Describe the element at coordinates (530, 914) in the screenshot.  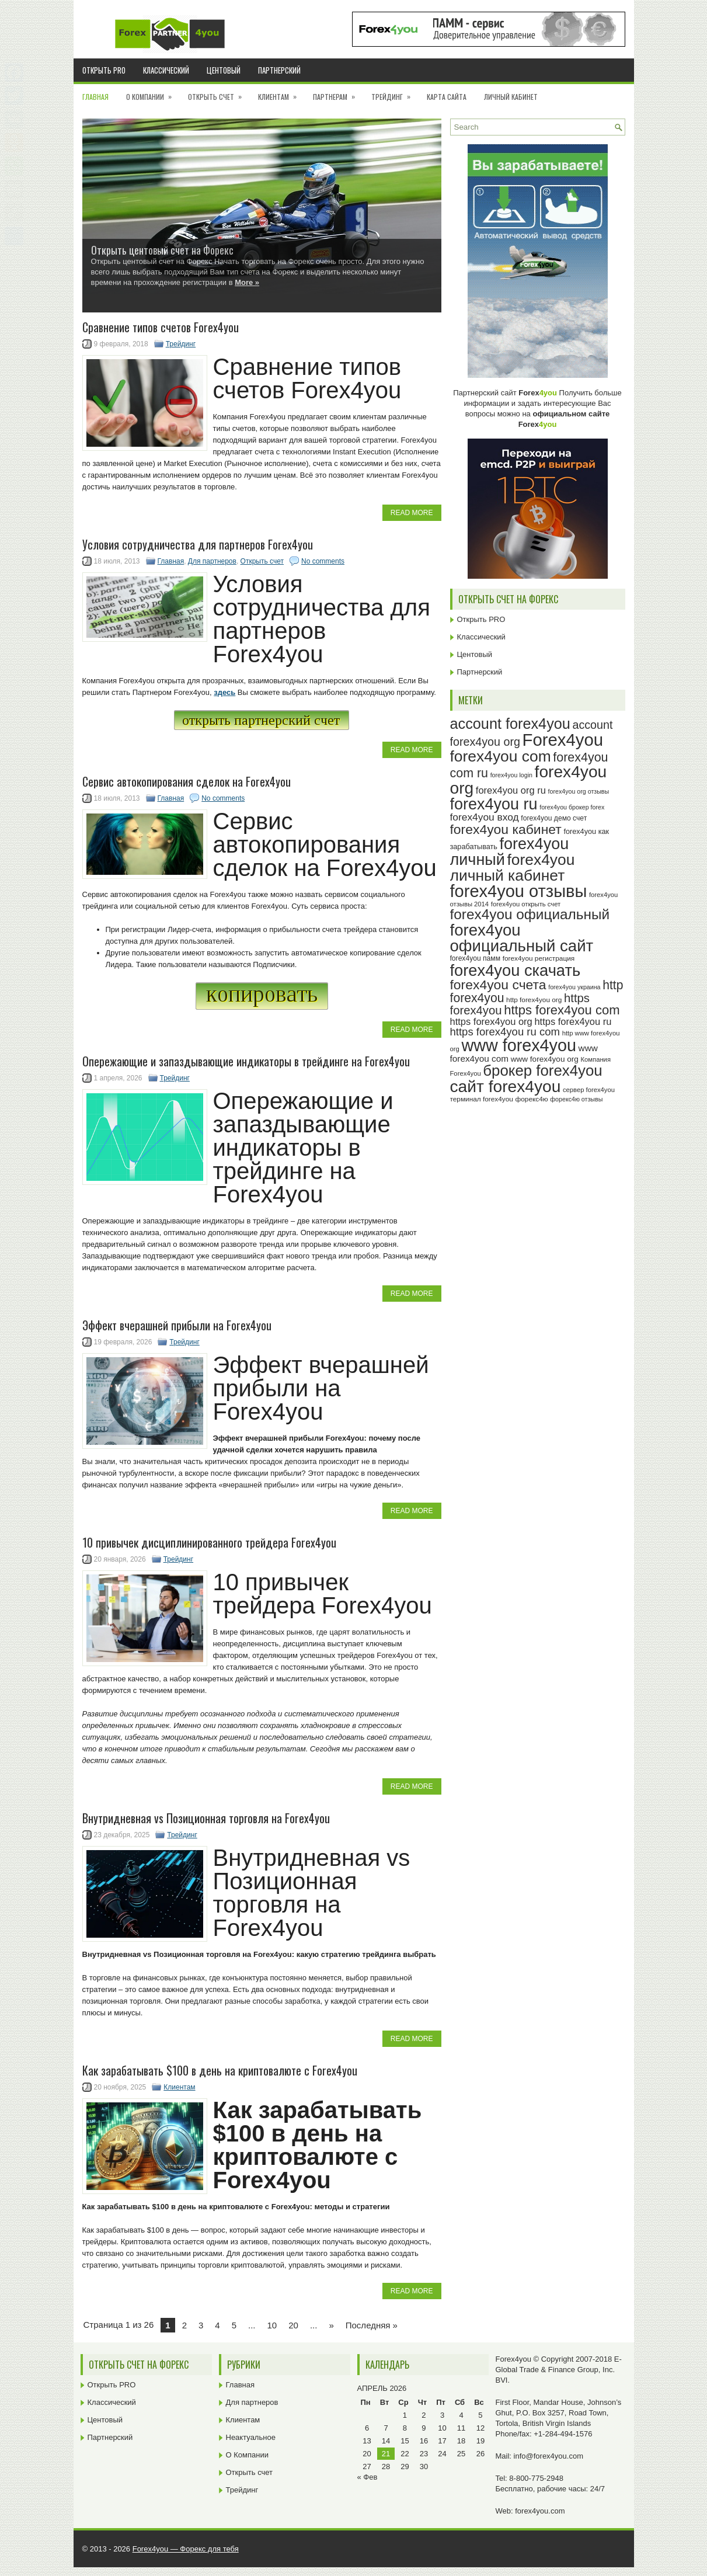
I see `forex4you официальный [forex4you официальный (66 элементов)]` at that location.